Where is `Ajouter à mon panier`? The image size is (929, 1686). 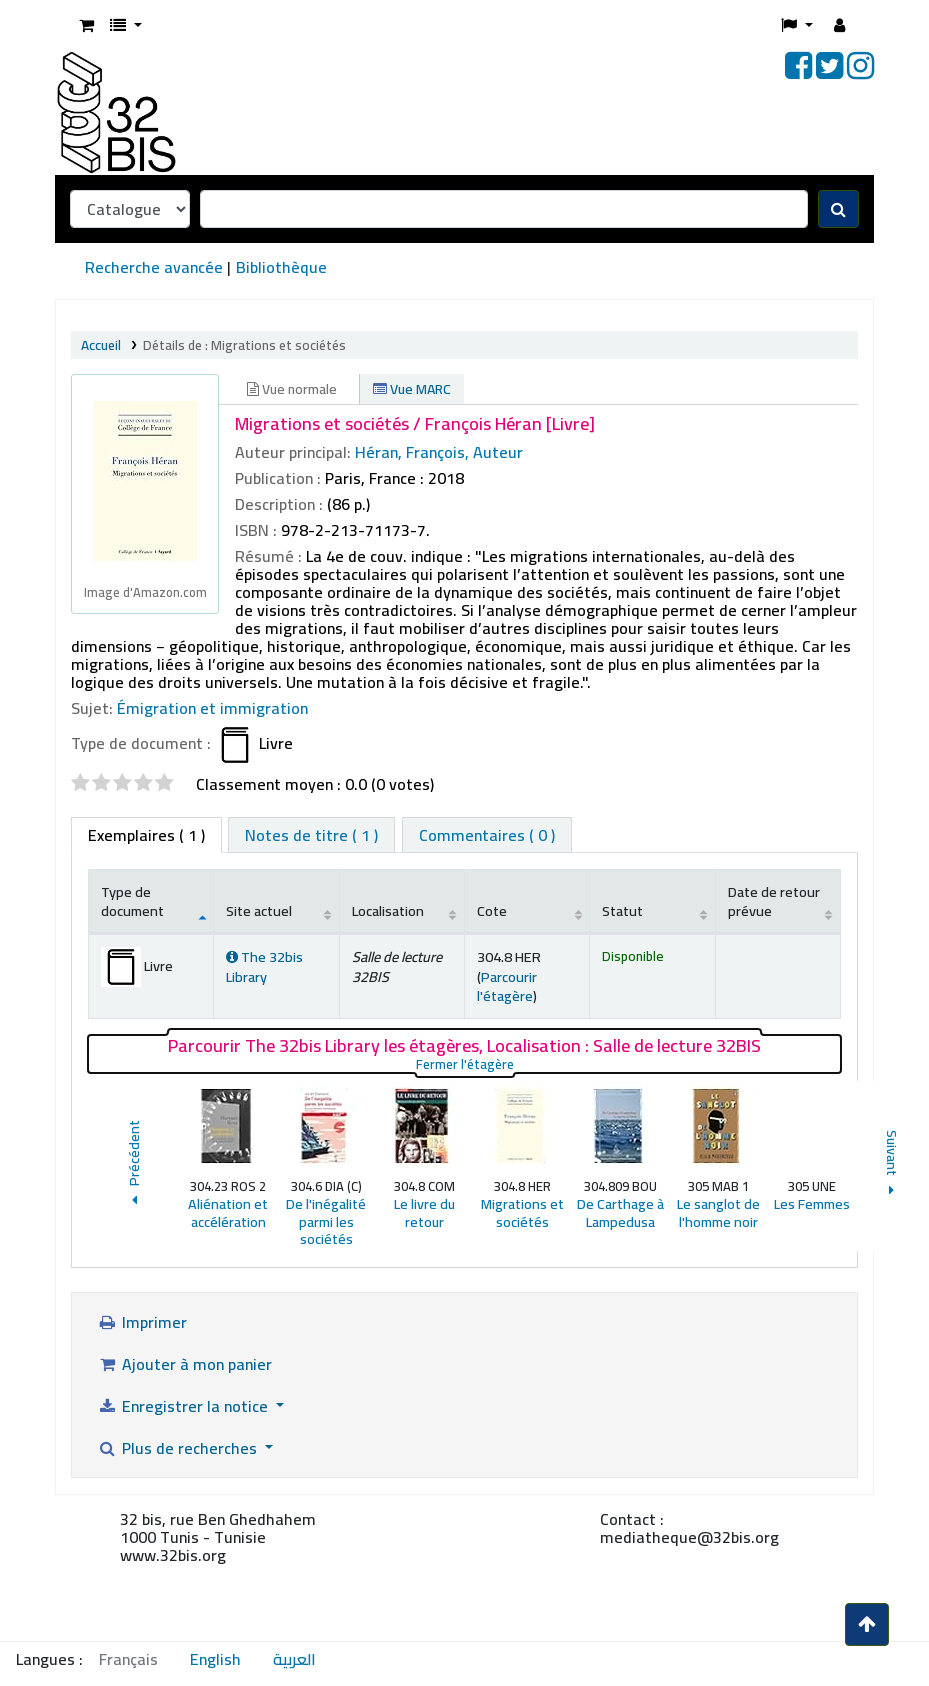
Ajouter à mon panier is located at coordinates (184, 1364).